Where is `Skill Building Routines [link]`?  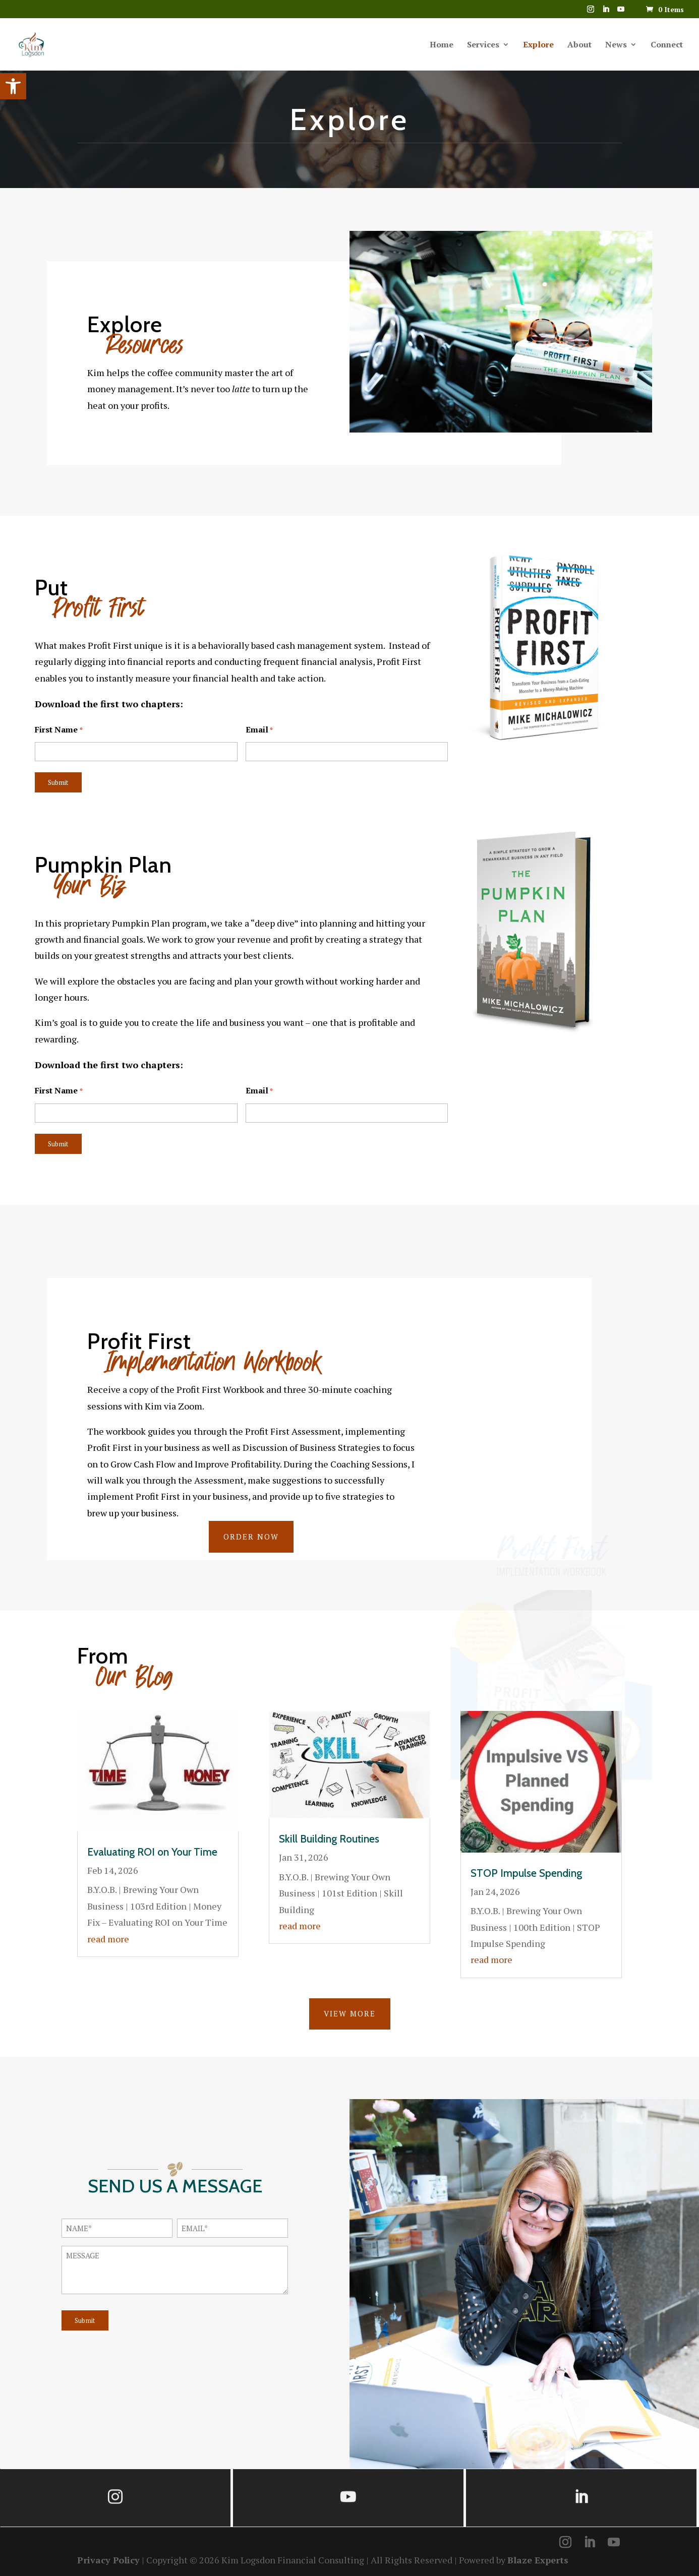 Skill Building Routines [link] is located at coordinates (329, 1838).